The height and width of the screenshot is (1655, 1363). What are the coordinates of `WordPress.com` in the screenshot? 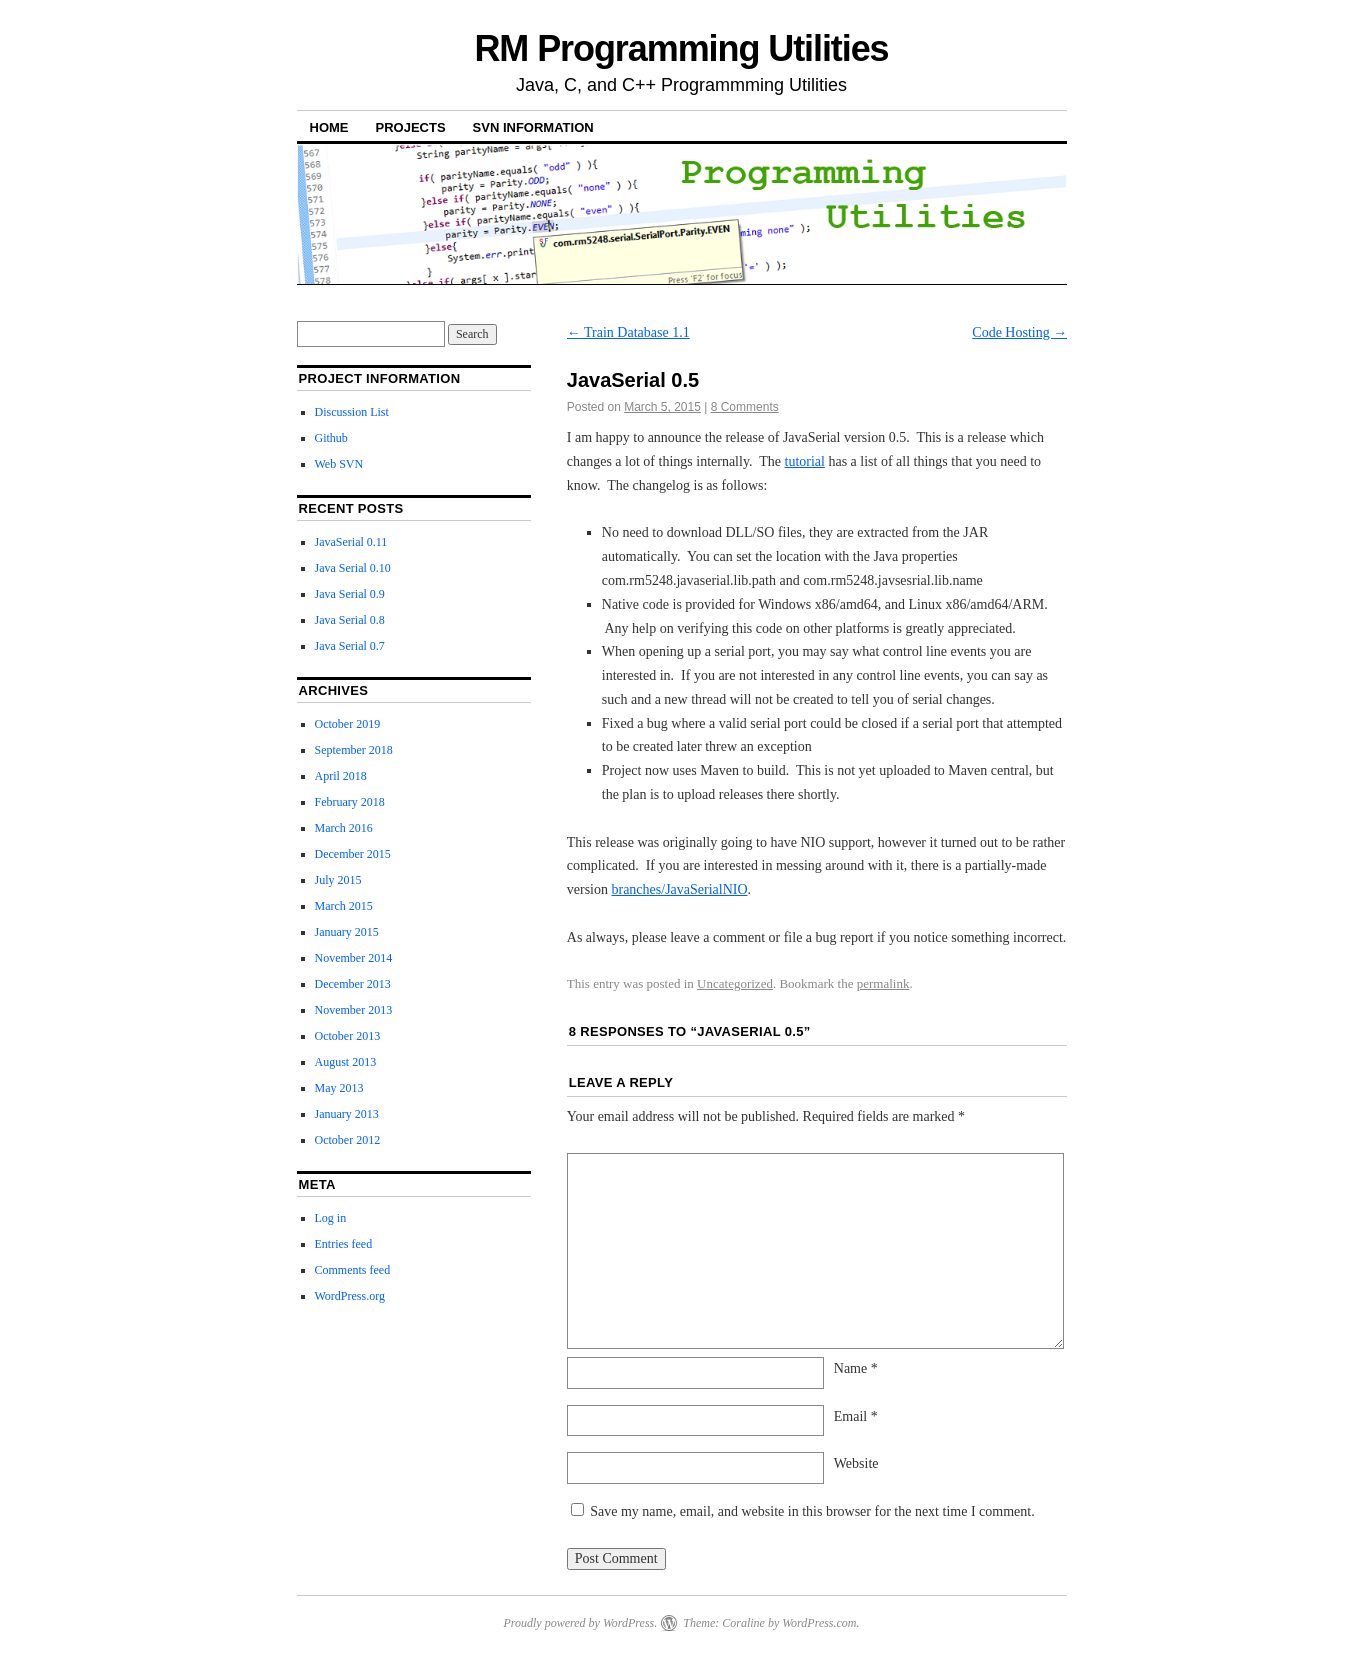 It's located at (819, 1623).